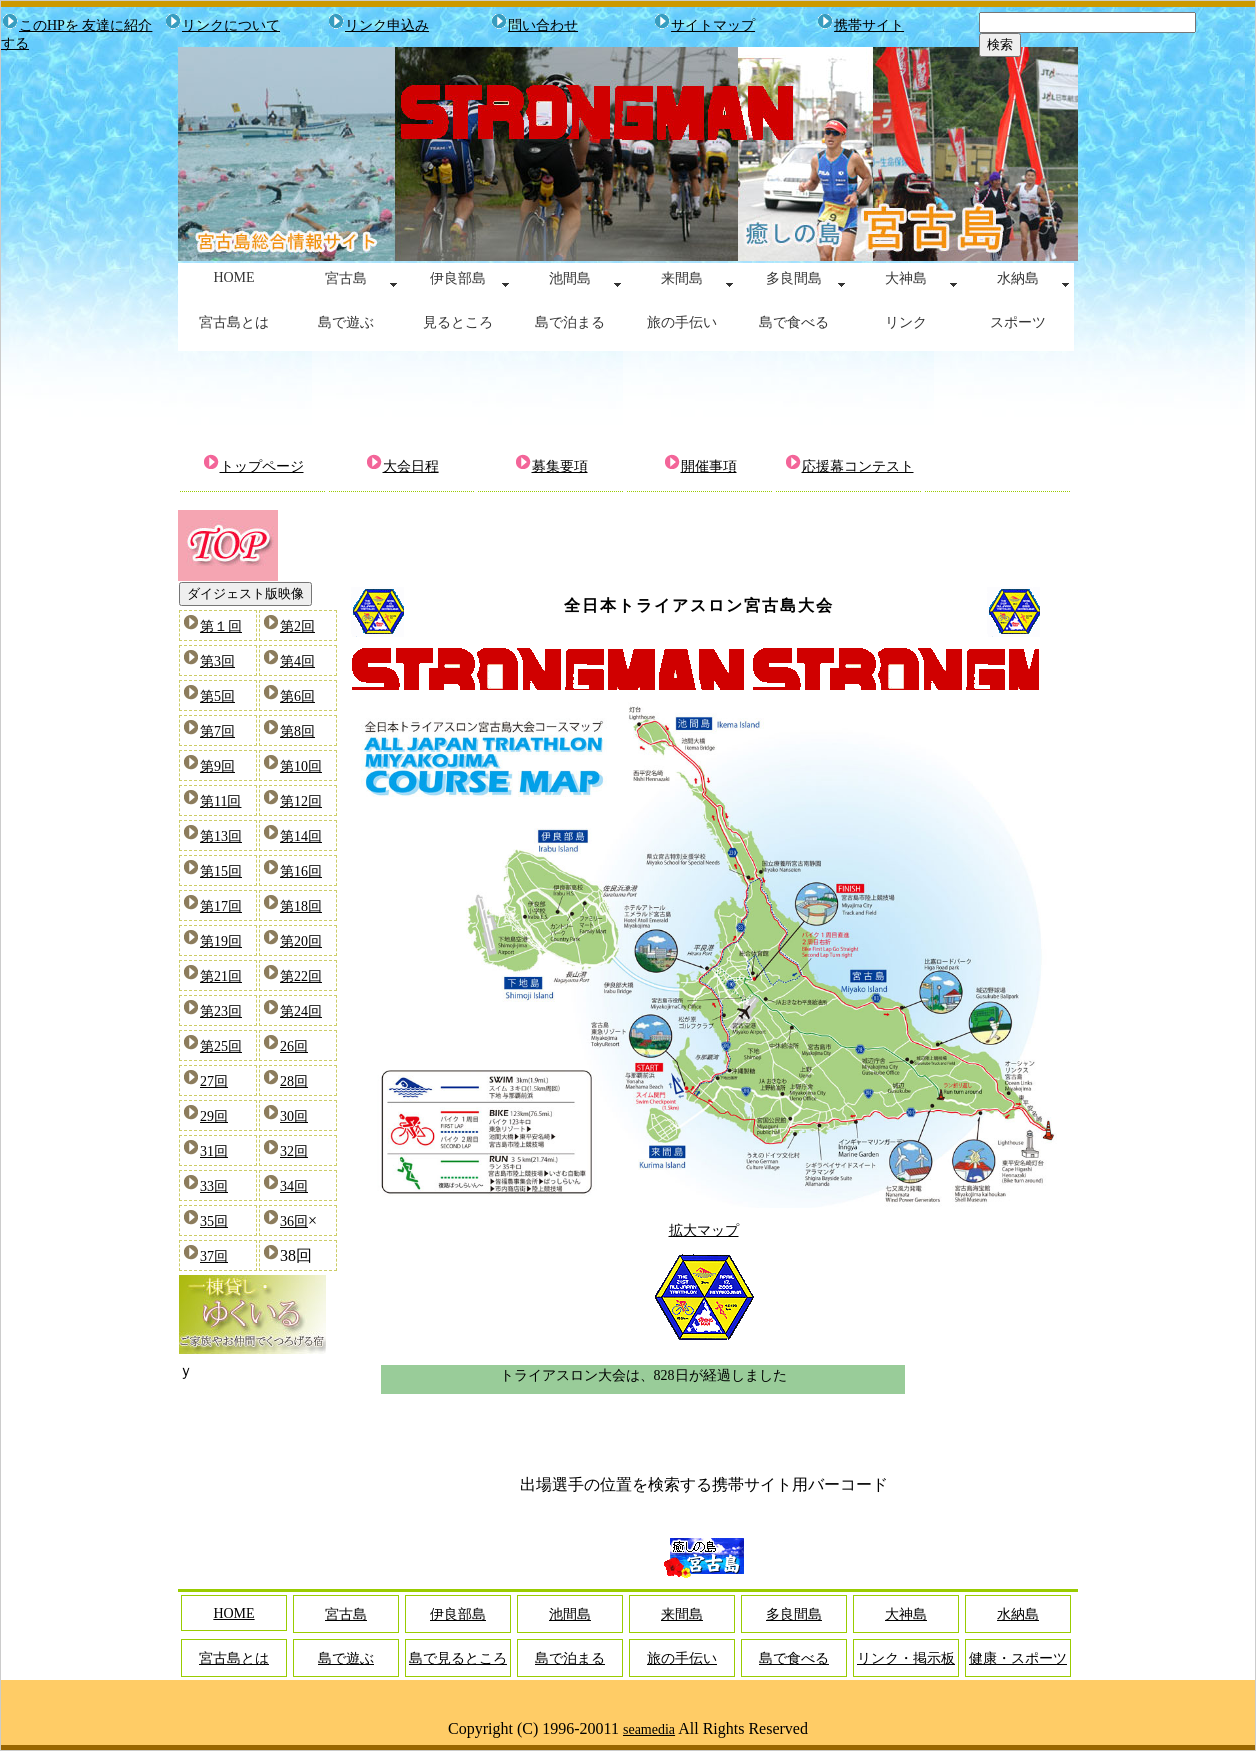 The width and height of the screenshot is (1256, 1751). Describe the element at coordinates (794, 278) in the screenshot. I see `多良間島` at that location.